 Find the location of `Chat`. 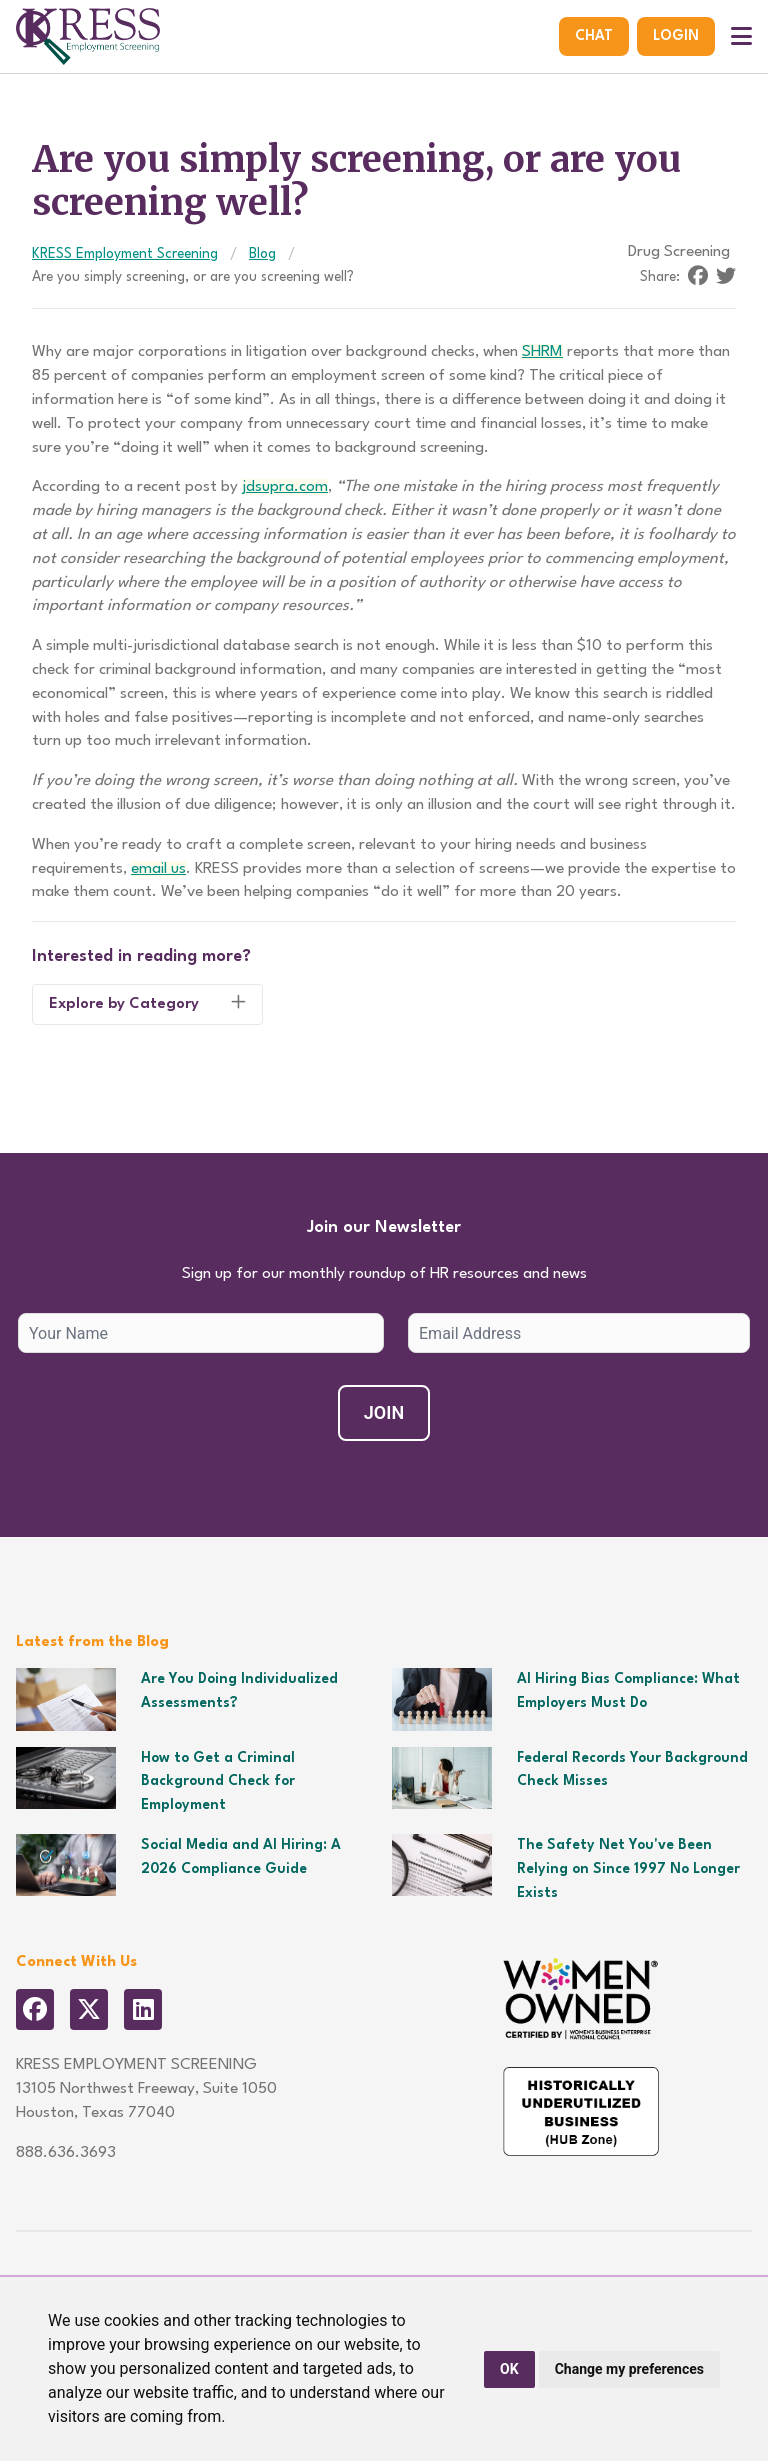

Chat is located at coordinates (594, 36).